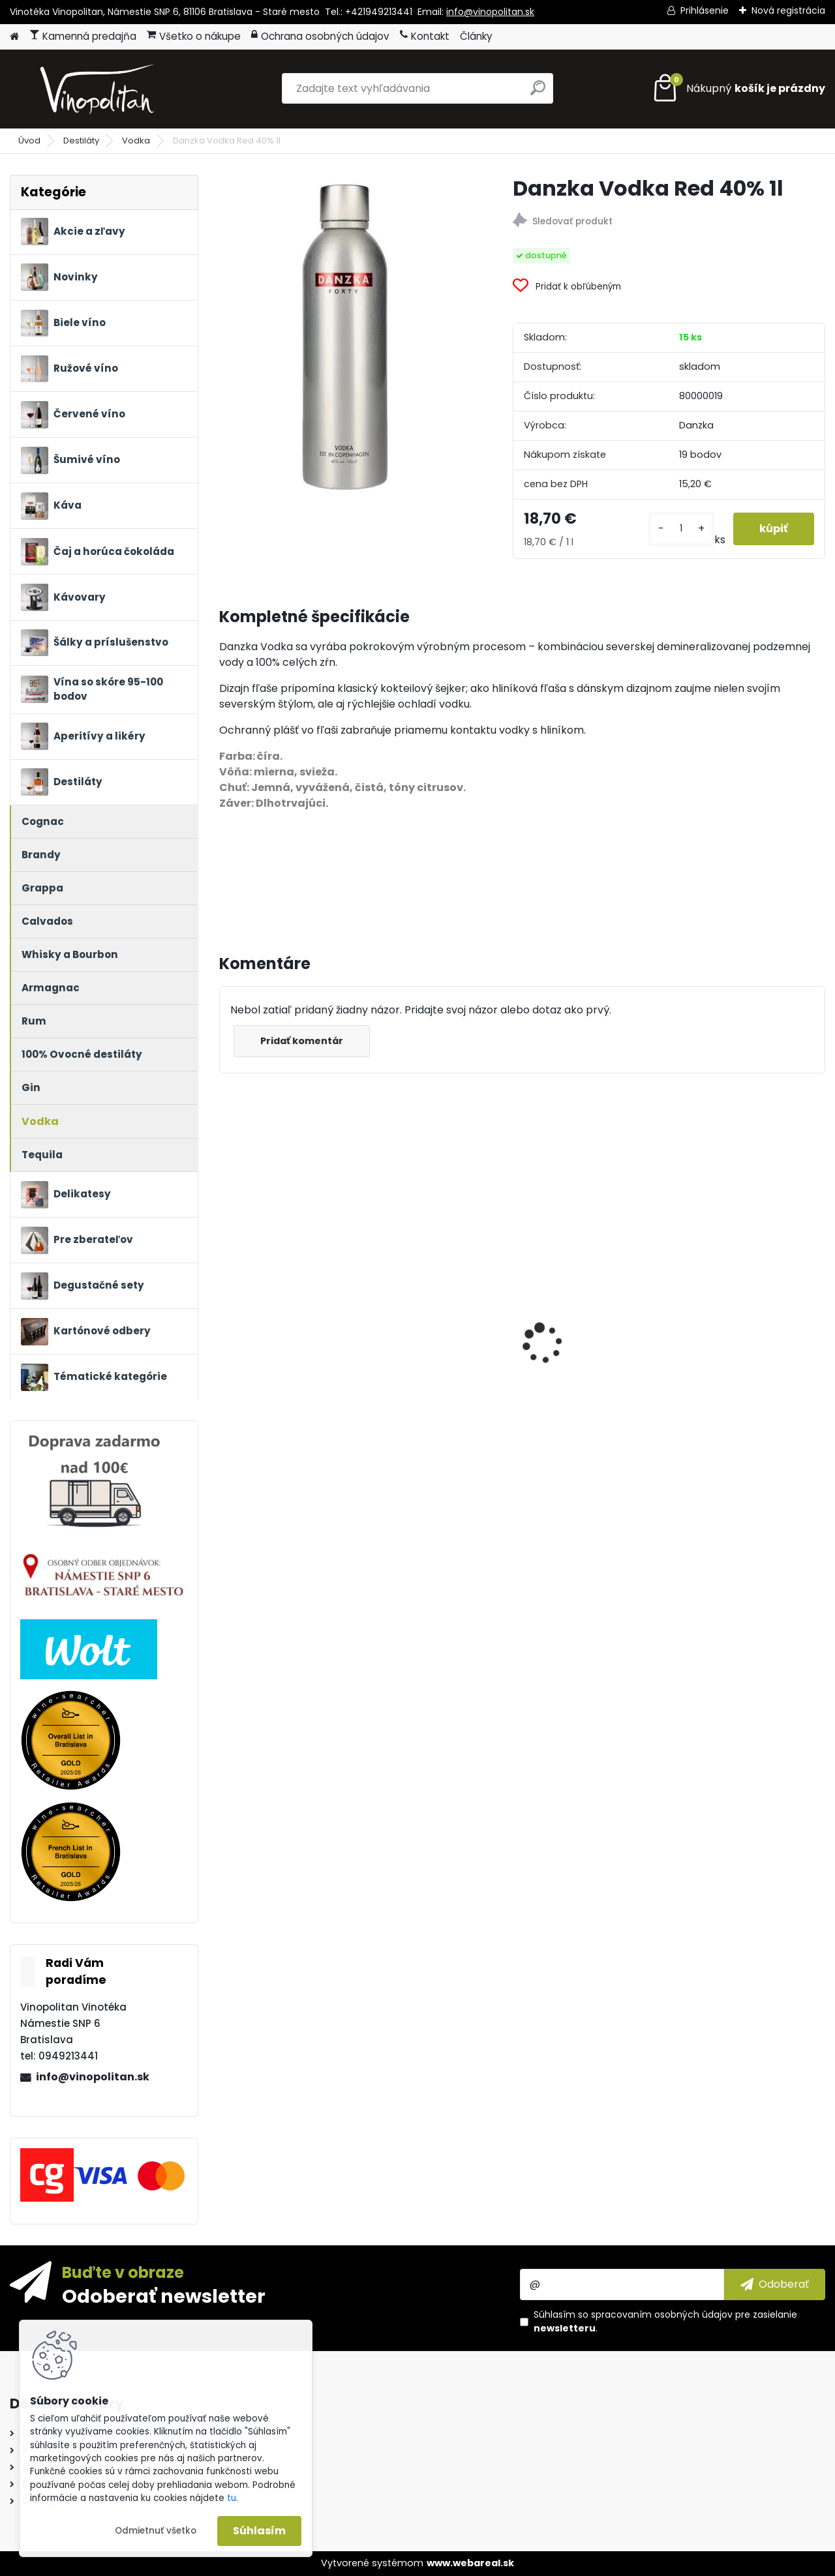 The width and height of the screenshot is (835, 2576). I want to click on [newsletter], so click(775, 2284).